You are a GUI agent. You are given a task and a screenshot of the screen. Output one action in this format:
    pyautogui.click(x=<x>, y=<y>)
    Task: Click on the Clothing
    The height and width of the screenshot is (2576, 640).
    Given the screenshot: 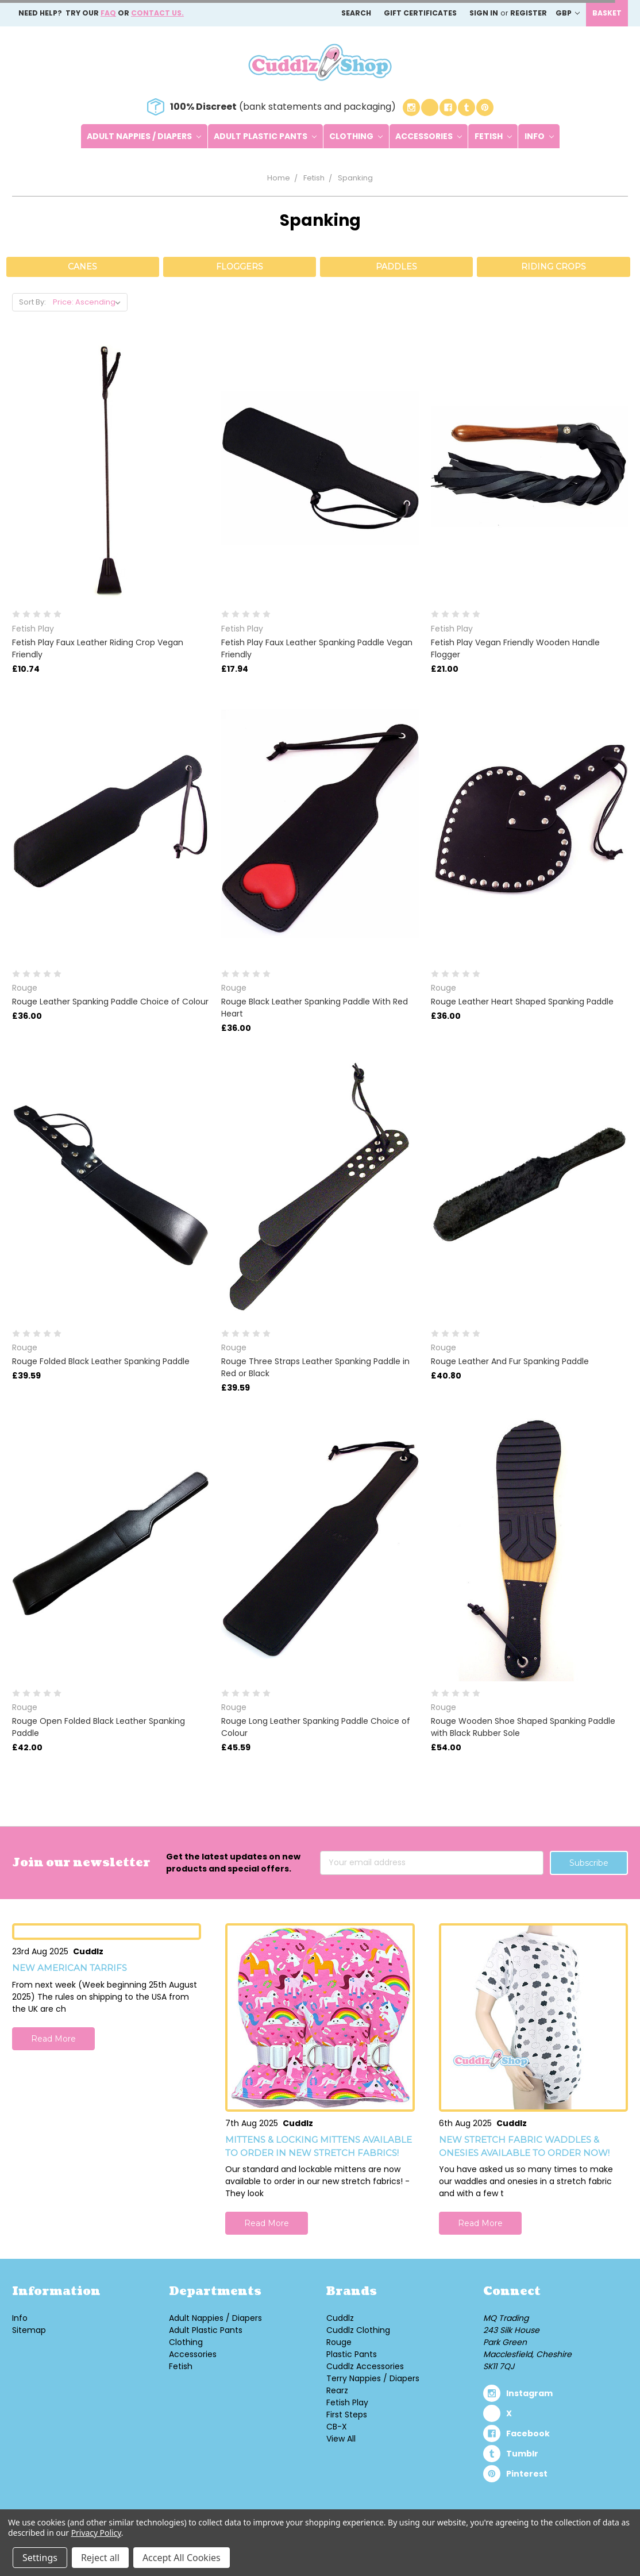 What is the action you would take?
    pyautogui.click(x=356, y=136)
    